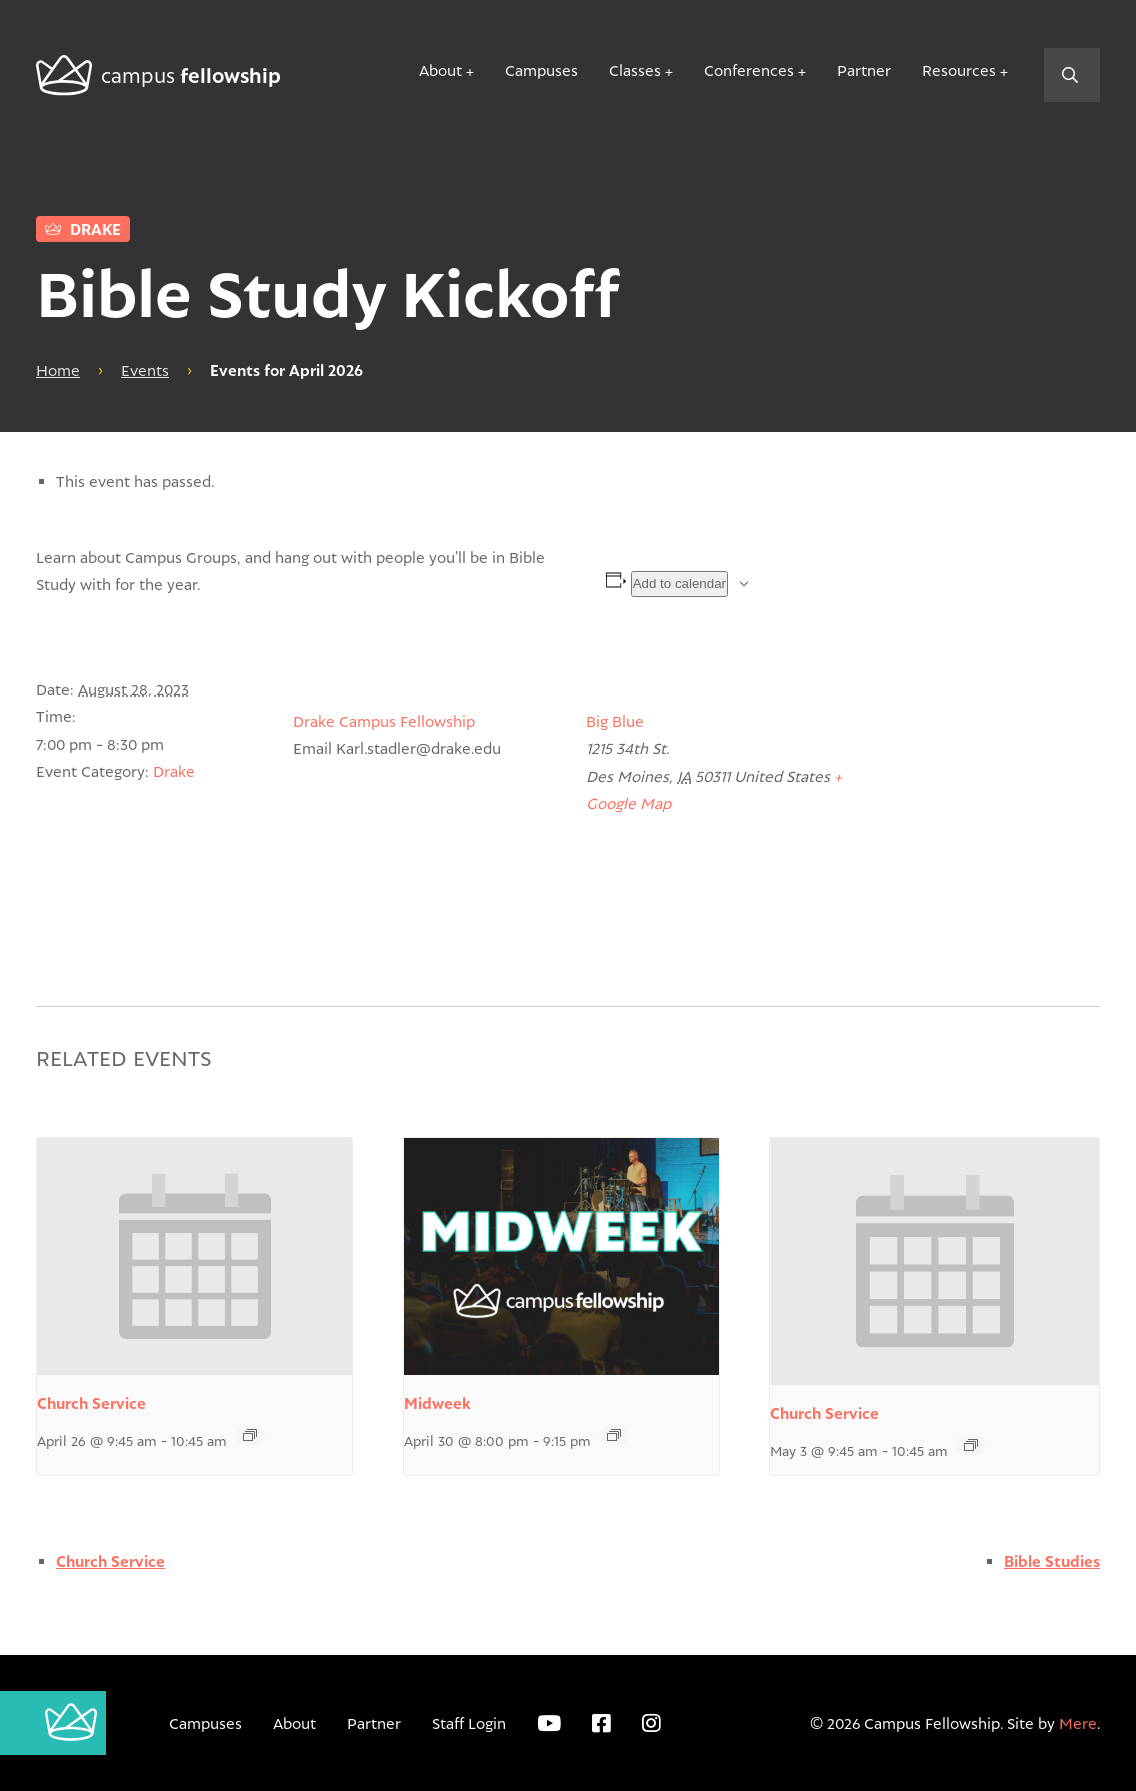  I want to click on Home, so click(58, 370).